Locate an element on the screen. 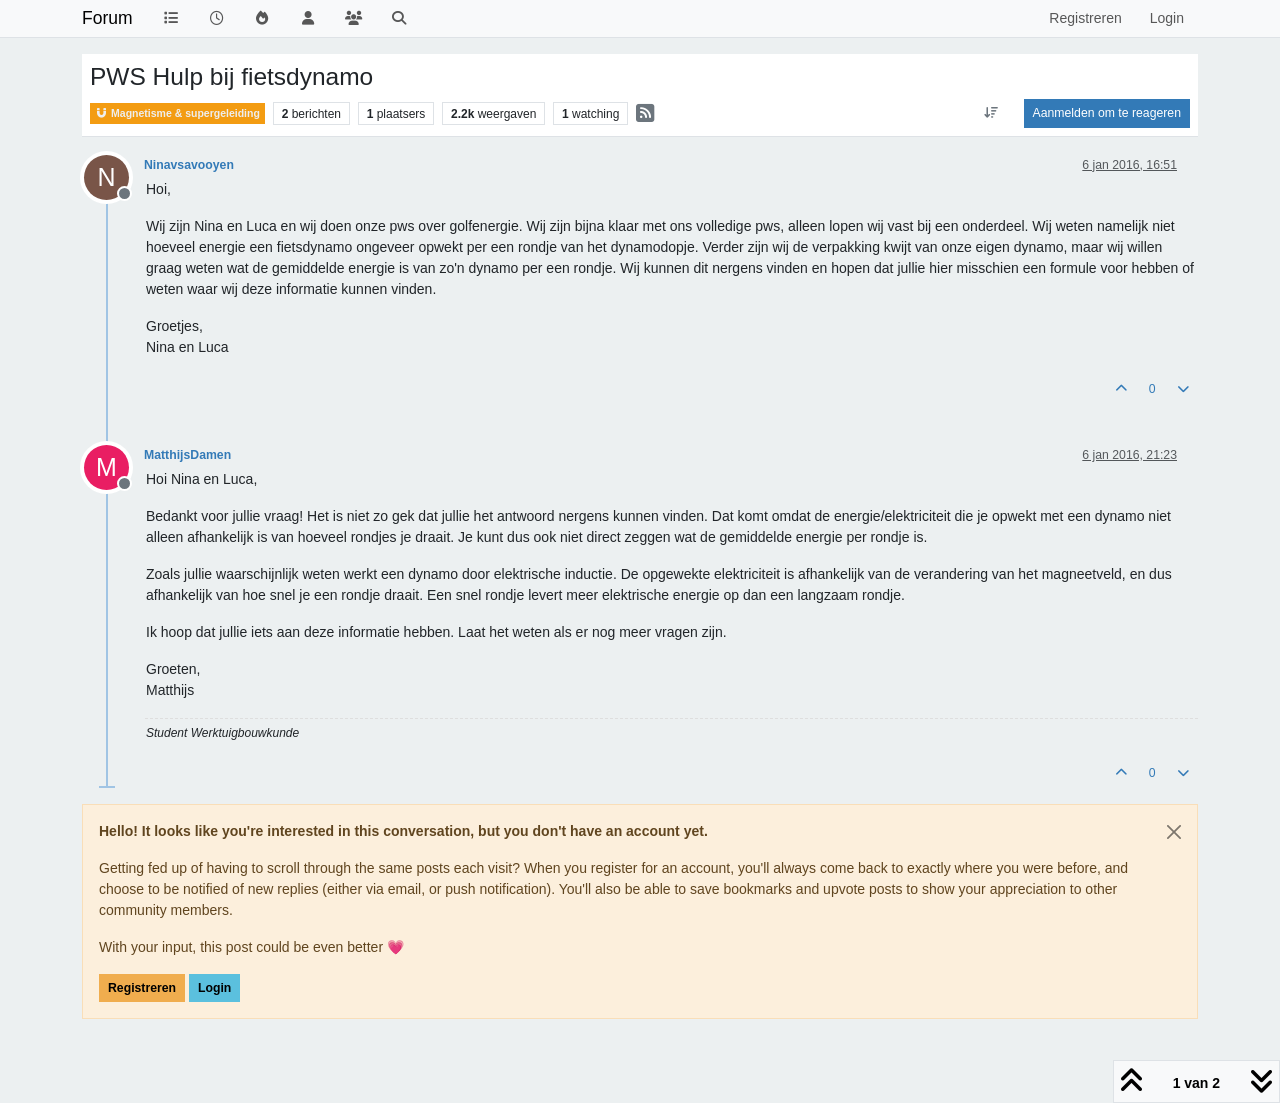 This screenshot has width=1280, height=1103. Registreren is located at coordinates (142, 988).